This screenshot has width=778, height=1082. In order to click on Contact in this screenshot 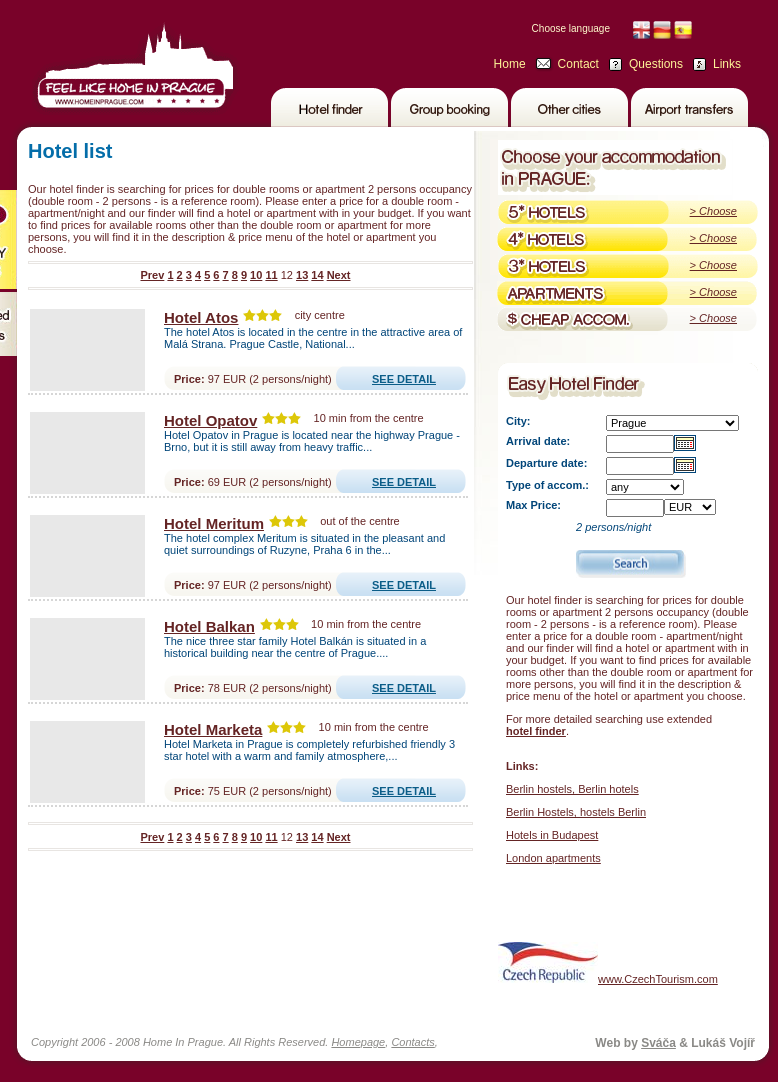, I will do `click(578, 64)`.